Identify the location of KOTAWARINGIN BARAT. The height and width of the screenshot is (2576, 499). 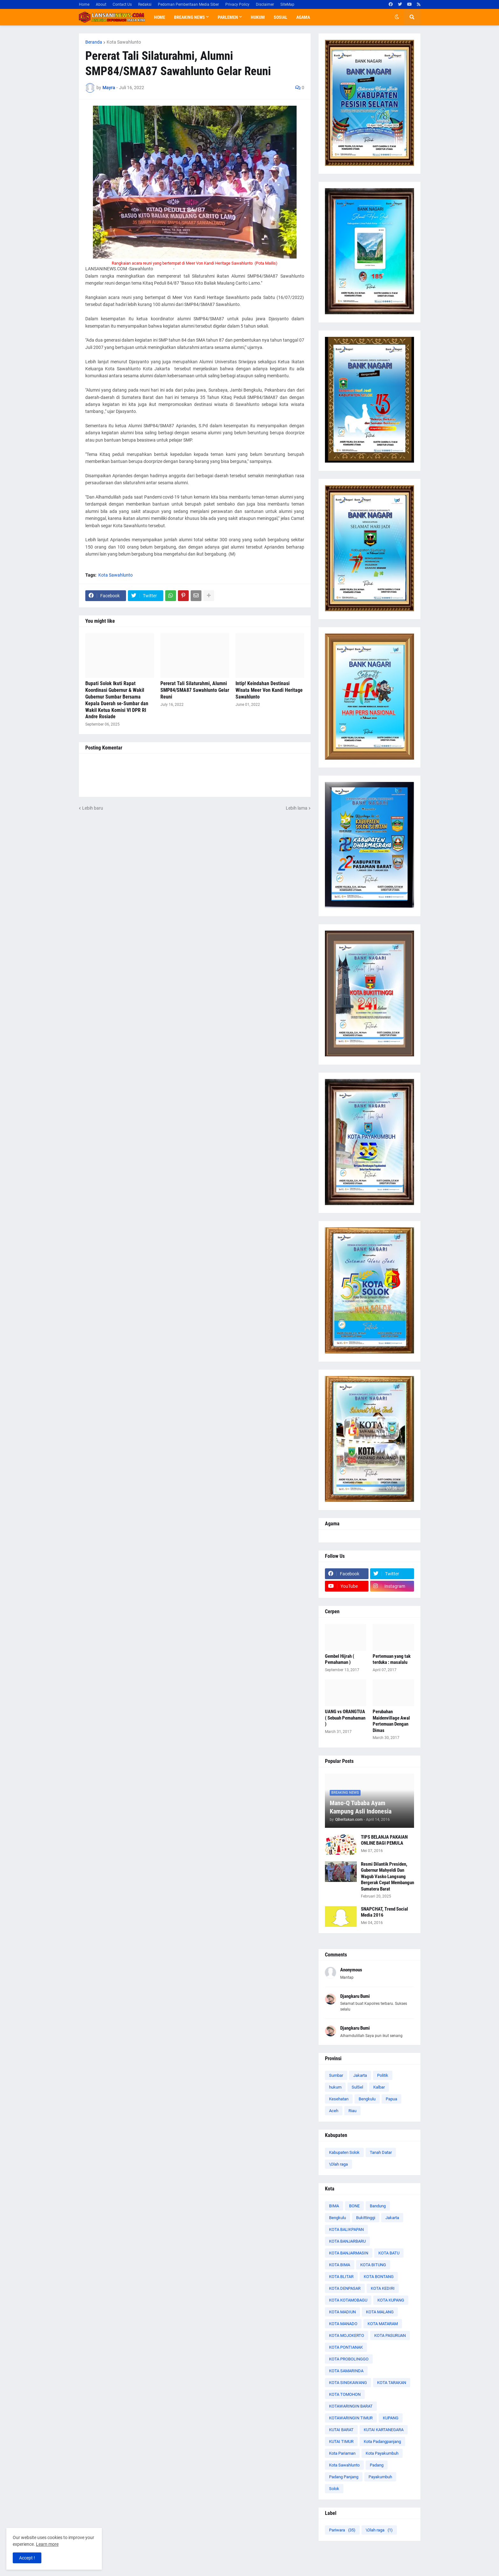
(351, 2406).